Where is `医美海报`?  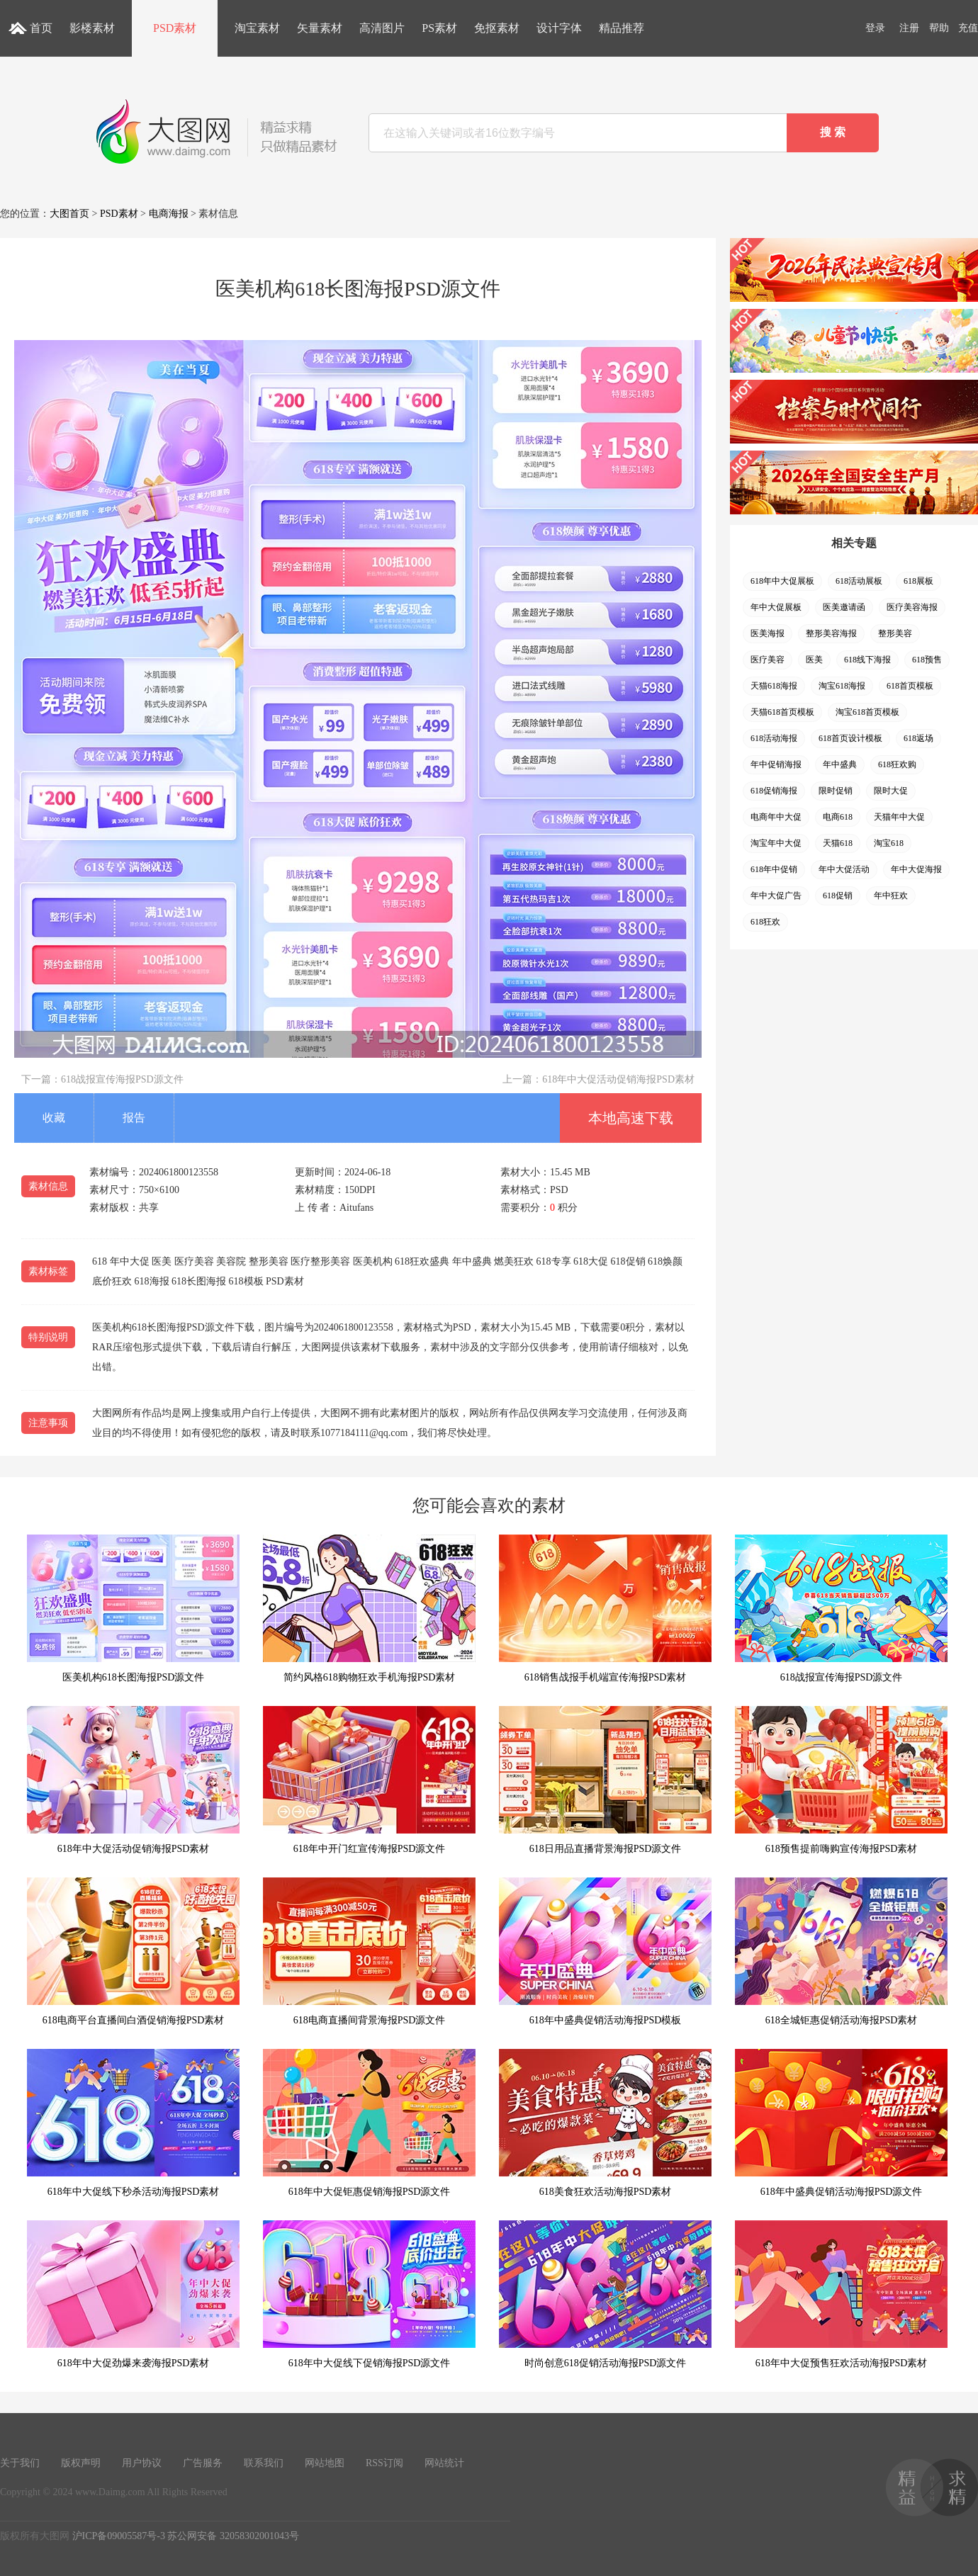 医美海报 is located at coordinates (768, 633).